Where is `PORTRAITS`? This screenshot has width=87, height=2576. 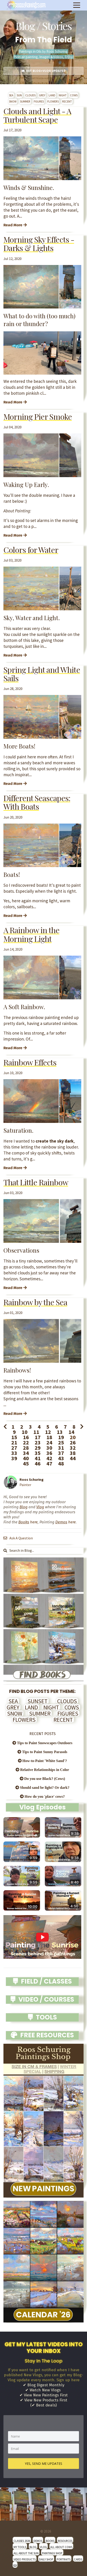
PORTRAITS is located at coordinates (63, 2559).